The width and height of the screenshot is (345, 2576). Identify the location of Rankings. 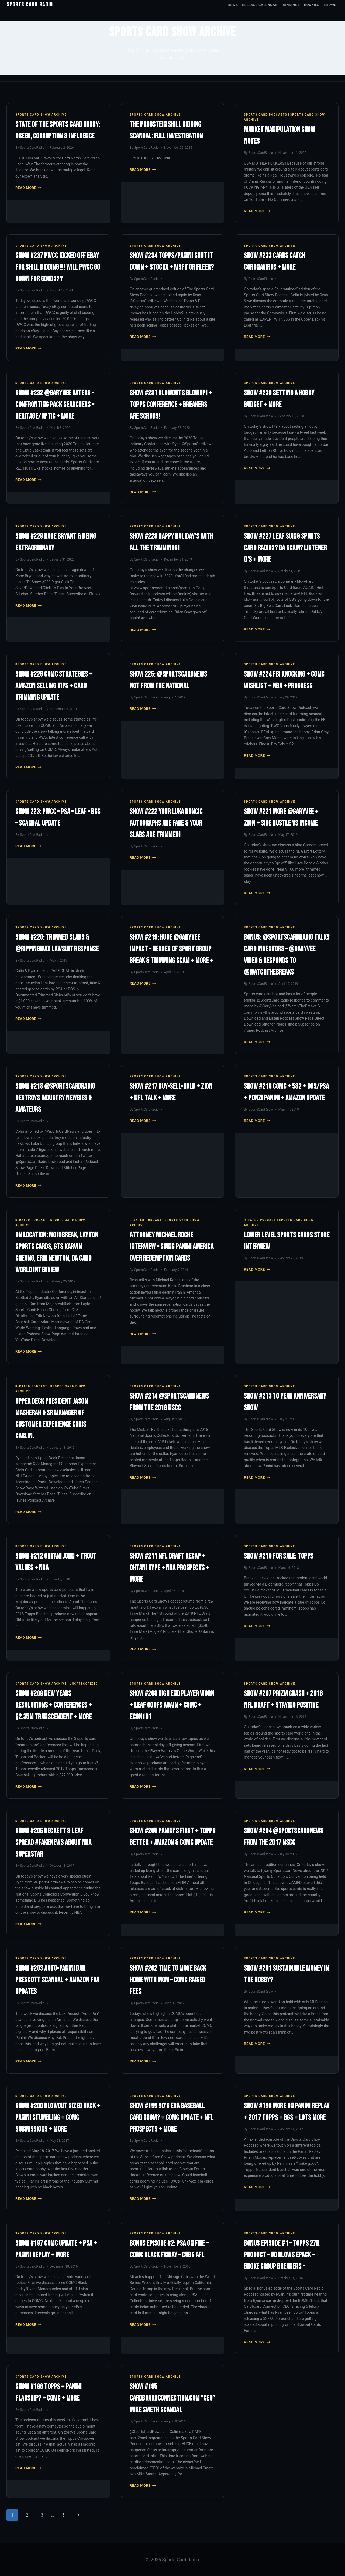
(291, 5).